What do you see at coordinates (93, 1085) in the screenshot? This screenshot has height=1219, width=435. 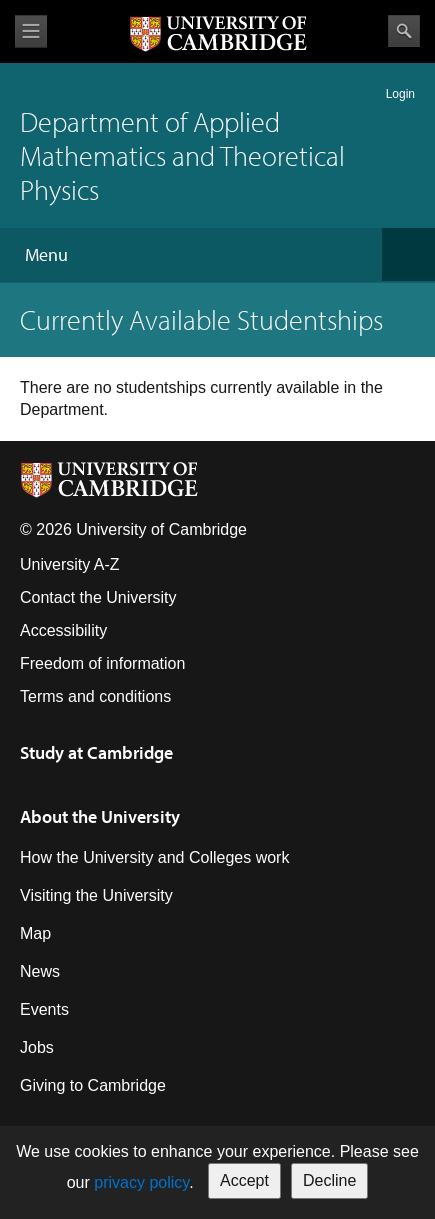 I see `Giving to Cambridge` at bounding box center [93, 1085].